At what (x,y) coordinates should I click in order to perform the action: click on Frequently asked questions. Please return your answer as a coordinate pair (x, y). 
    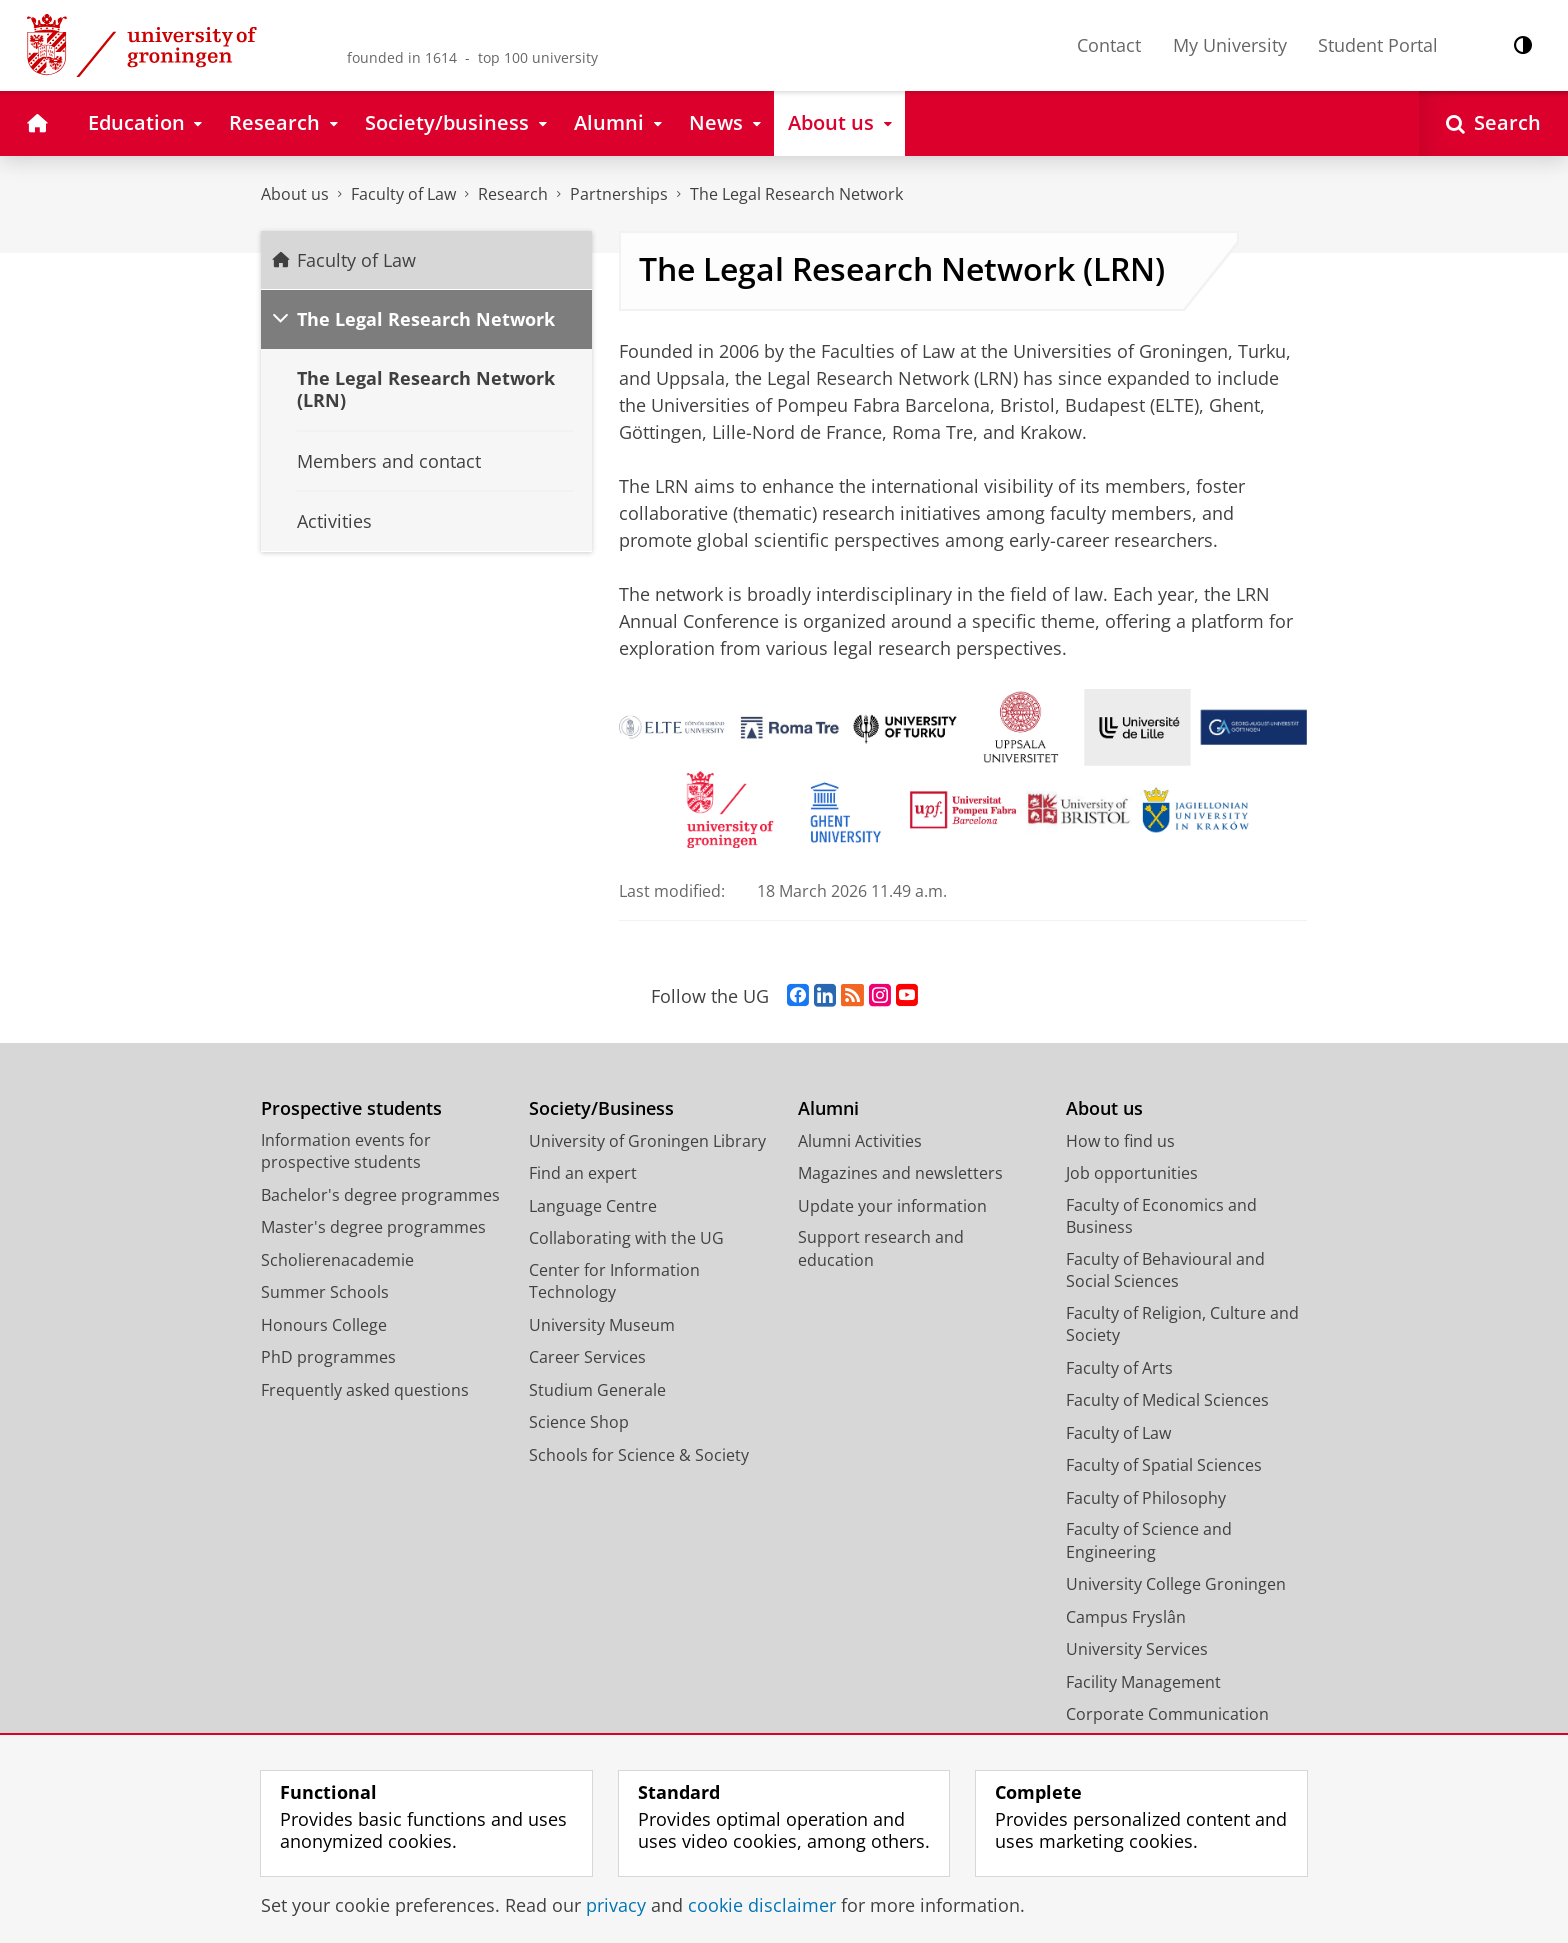
    Looking at the image, I should click on (365, 1390).